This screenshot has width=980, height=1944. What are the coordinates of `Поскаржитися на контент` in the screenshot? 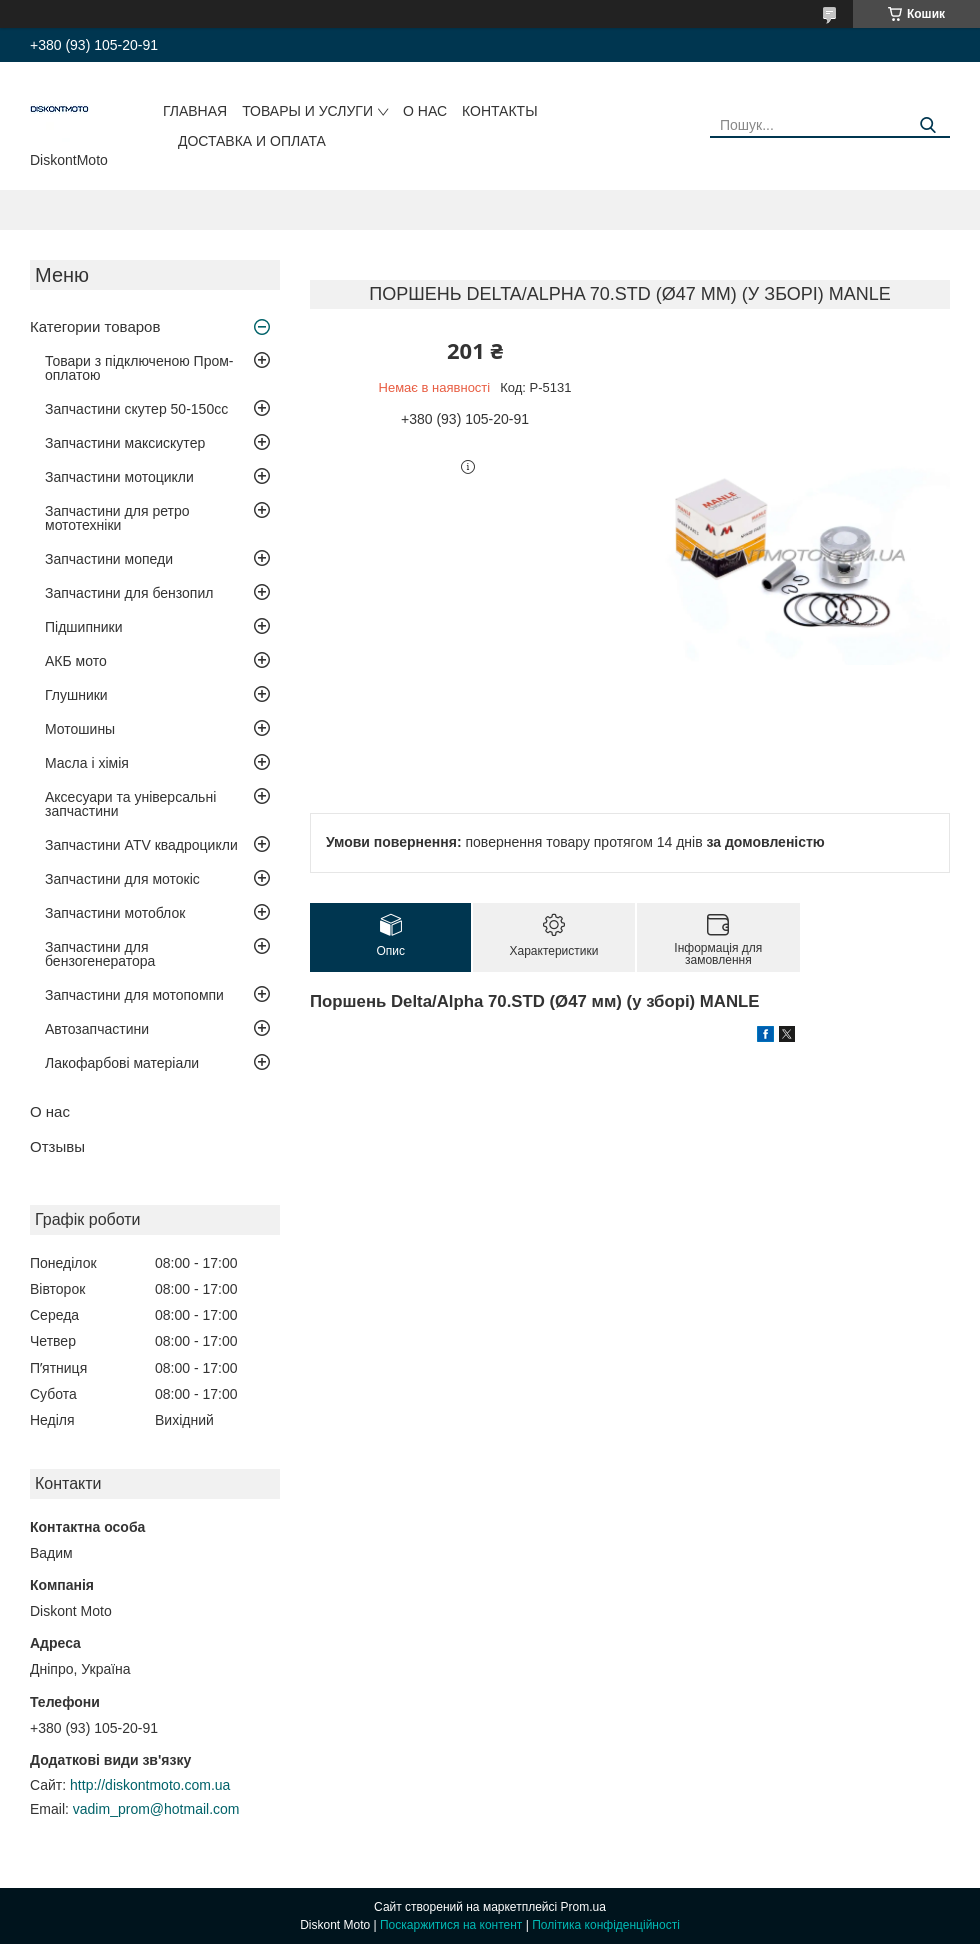 It's located at (451, 1925).